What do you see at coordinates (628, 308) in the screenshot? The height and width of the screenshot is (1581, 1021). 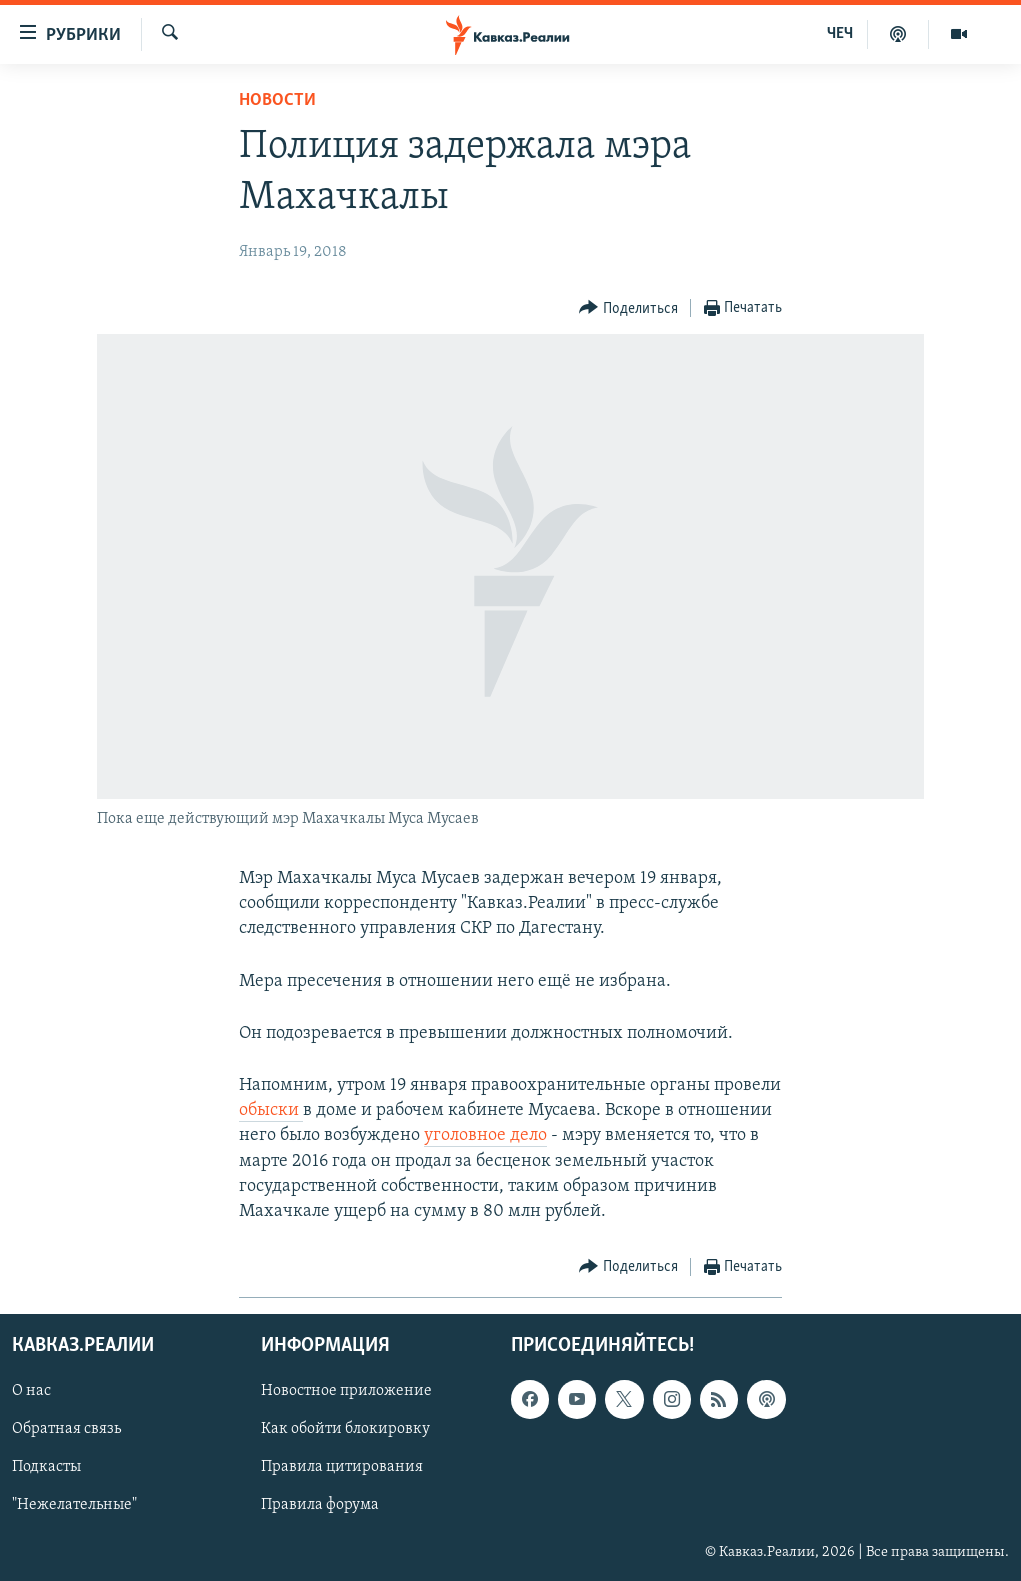 I see `[Button]` at bounding box center [628, 308].